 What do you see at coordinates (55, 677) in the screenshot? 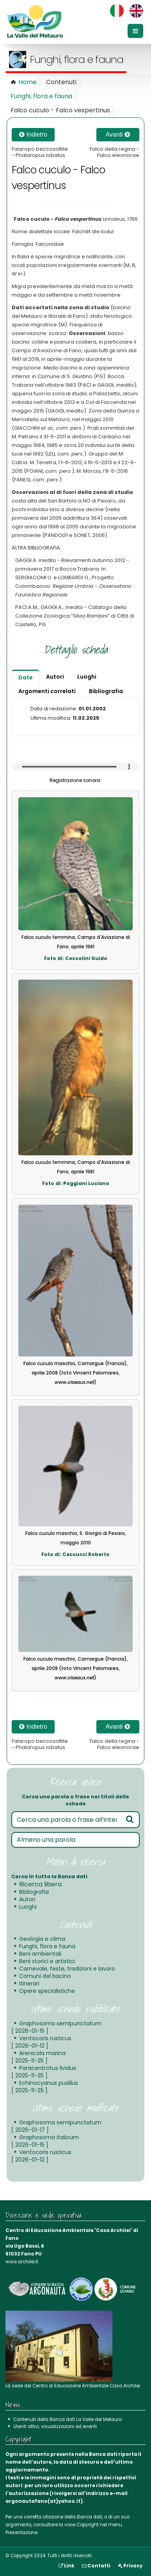
I see `Autori [tab]` at bounding box center [55, 677].